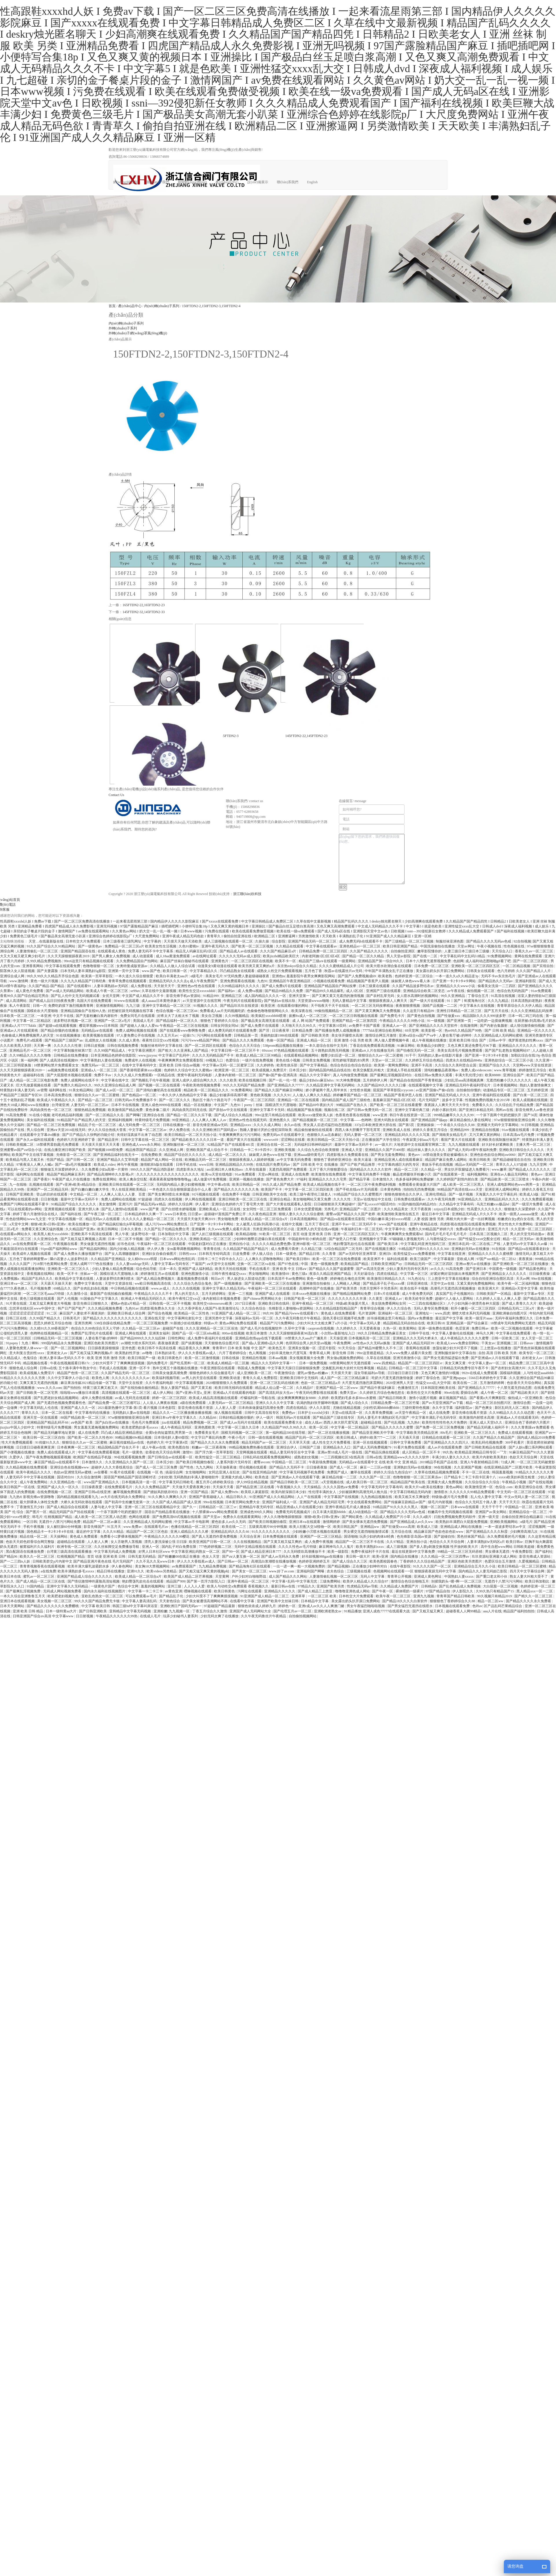 This screenshot has width=556, height=2576. What do you see at coordinates (138, 1343) in the screenshot?
I see `av潮喷大喷水系列无码` at bounding box center [138, 1343].